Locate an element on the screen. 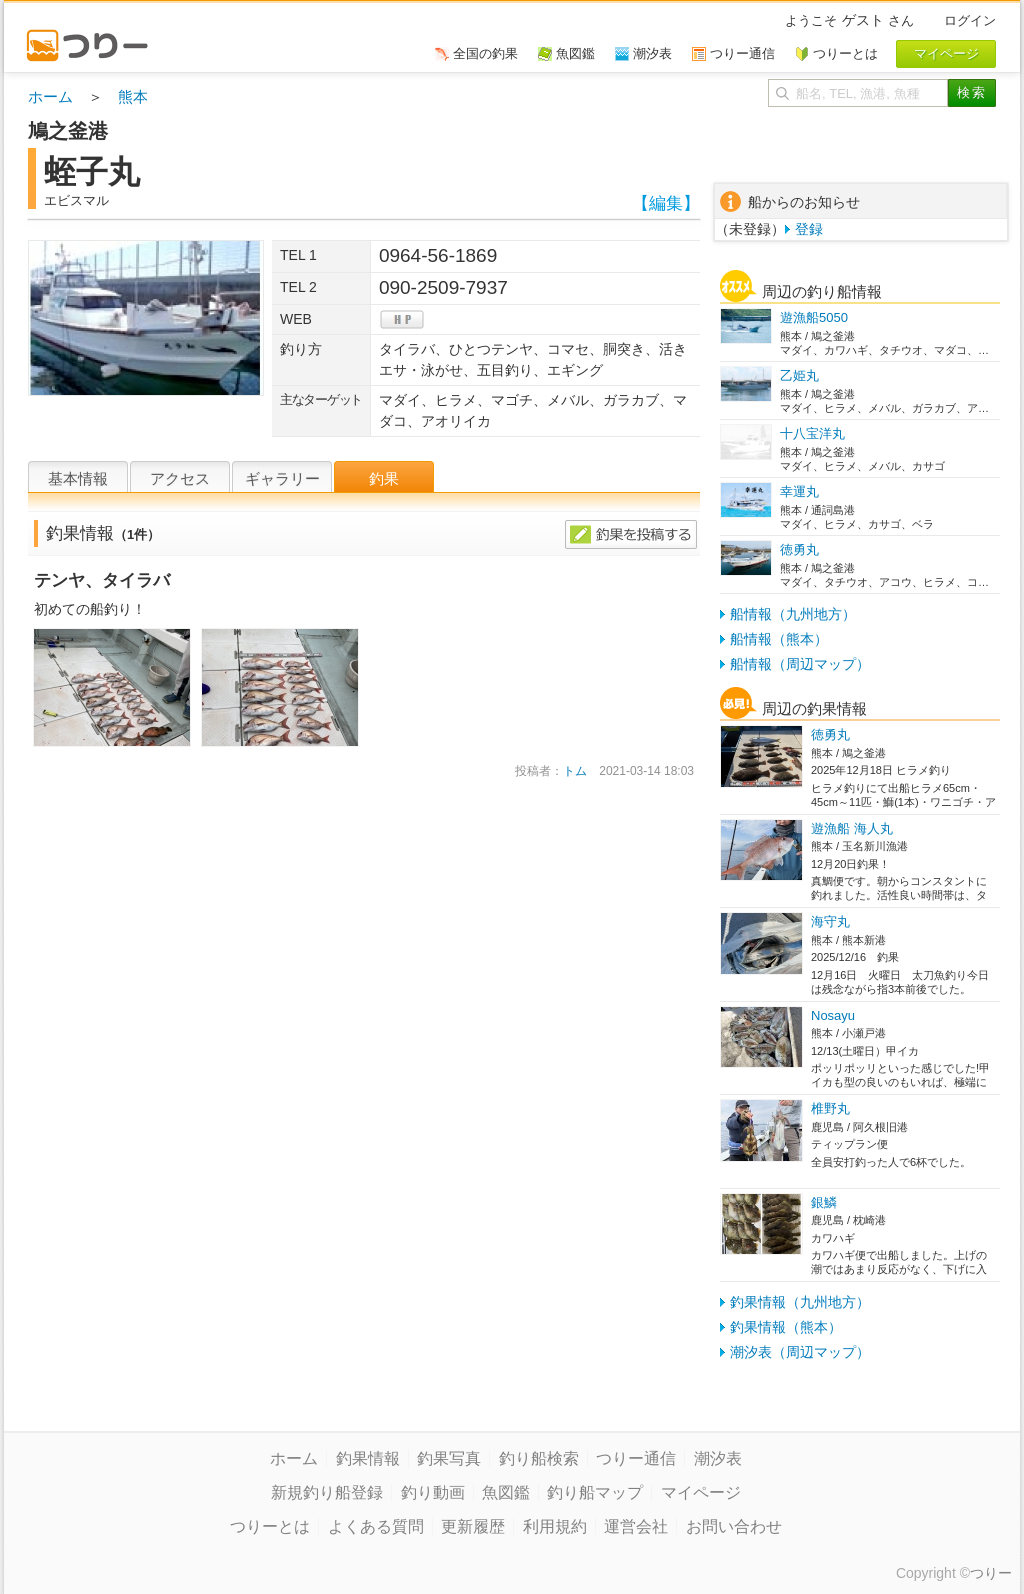 The width and height of the screenshot is (1024, 1594). 釣り船検索 is located at coordinates (539, 1458).